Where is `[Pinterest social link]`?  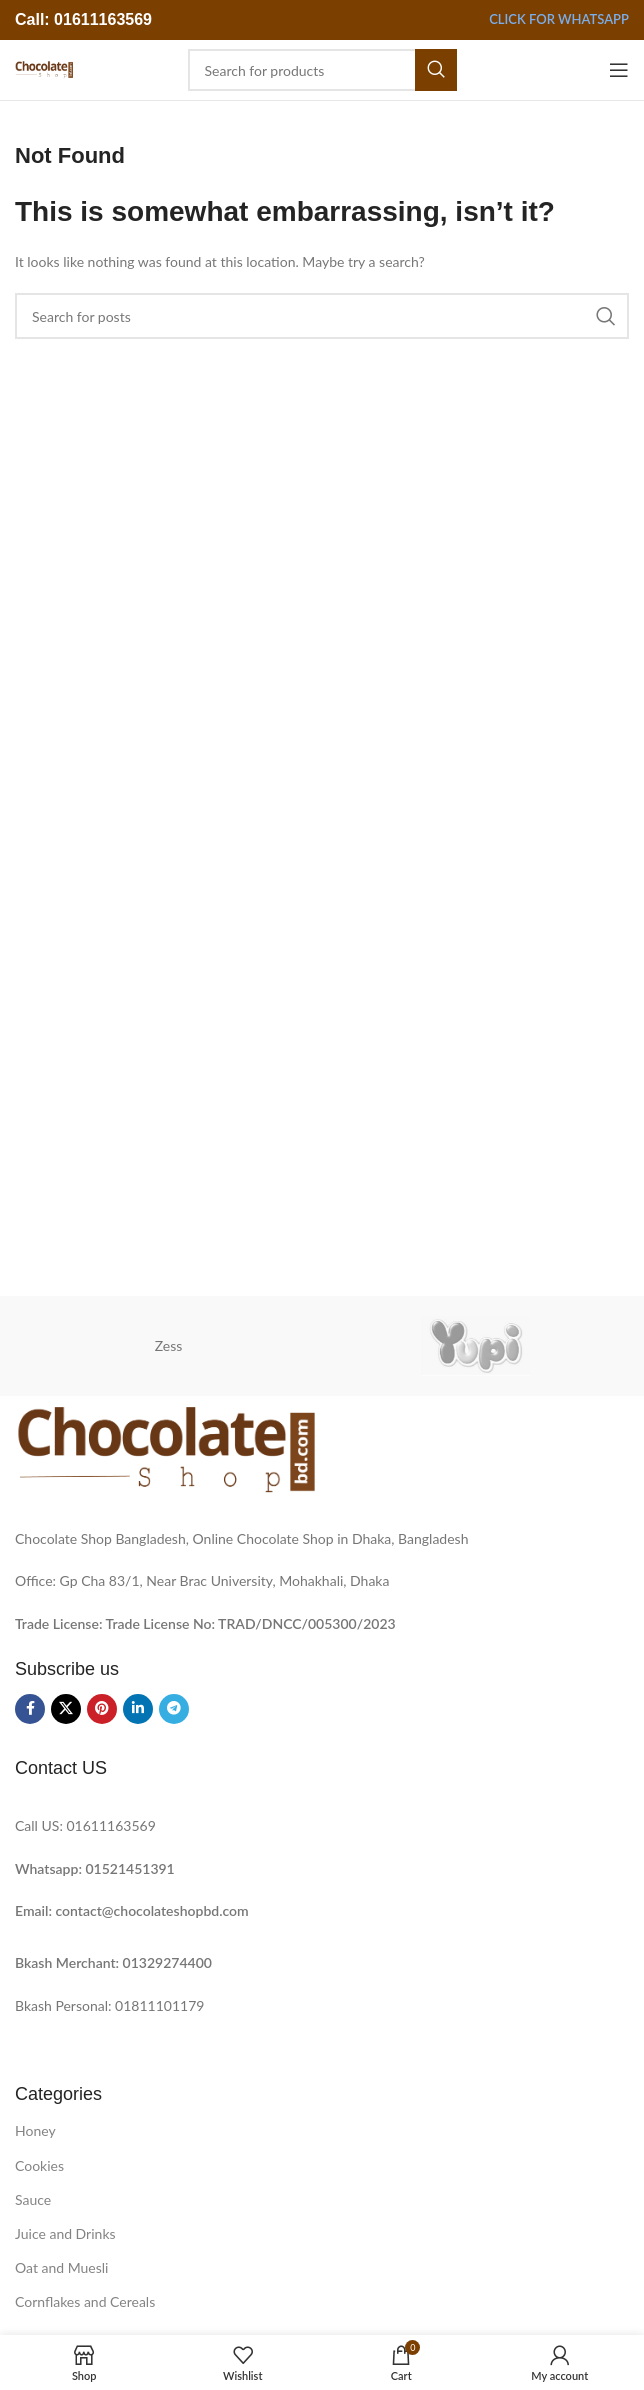 [Pinterest social link] is located at coordinates (102, 1709).